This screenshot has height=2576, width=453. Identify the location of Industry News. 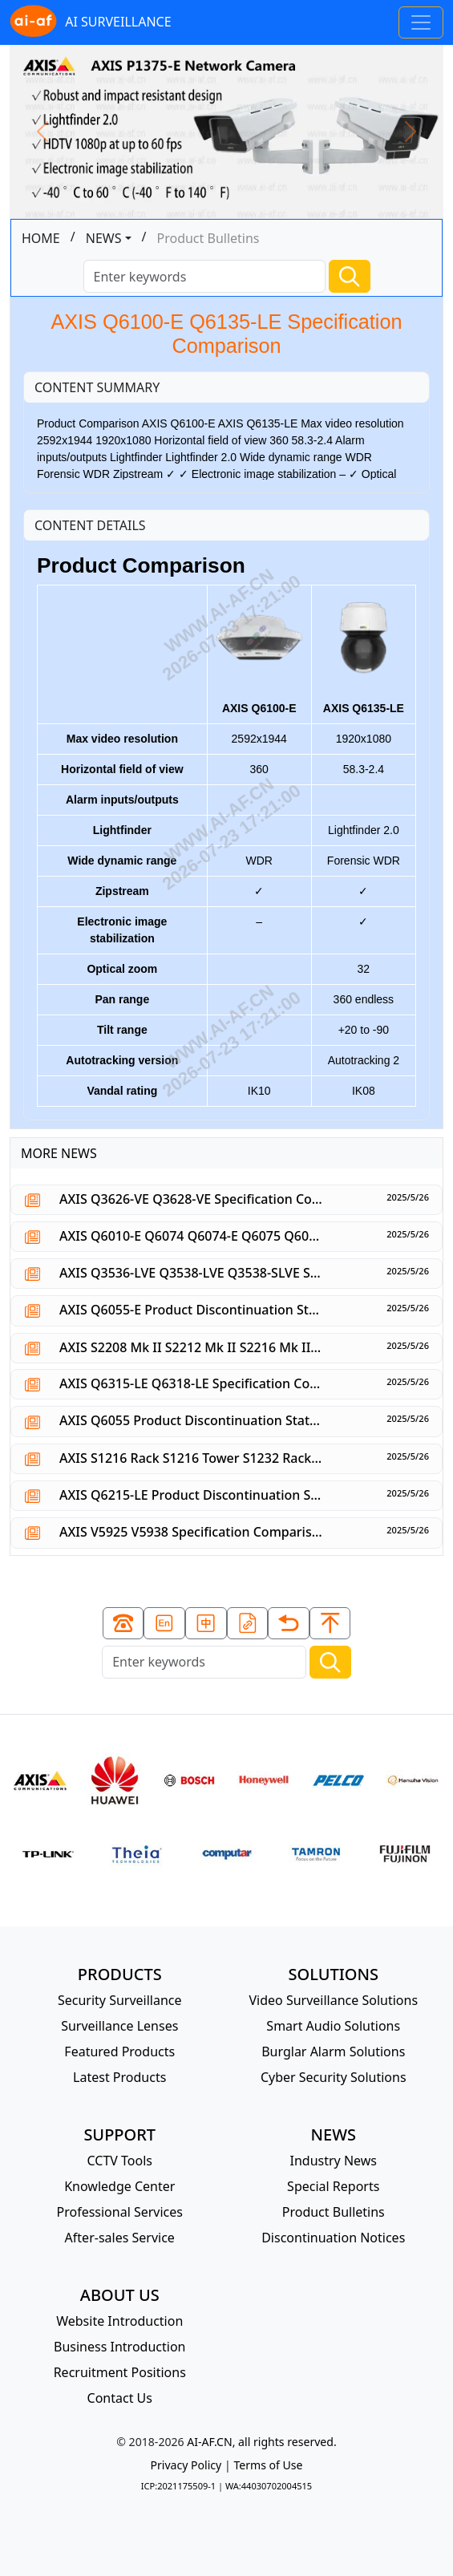
(333, 2160).